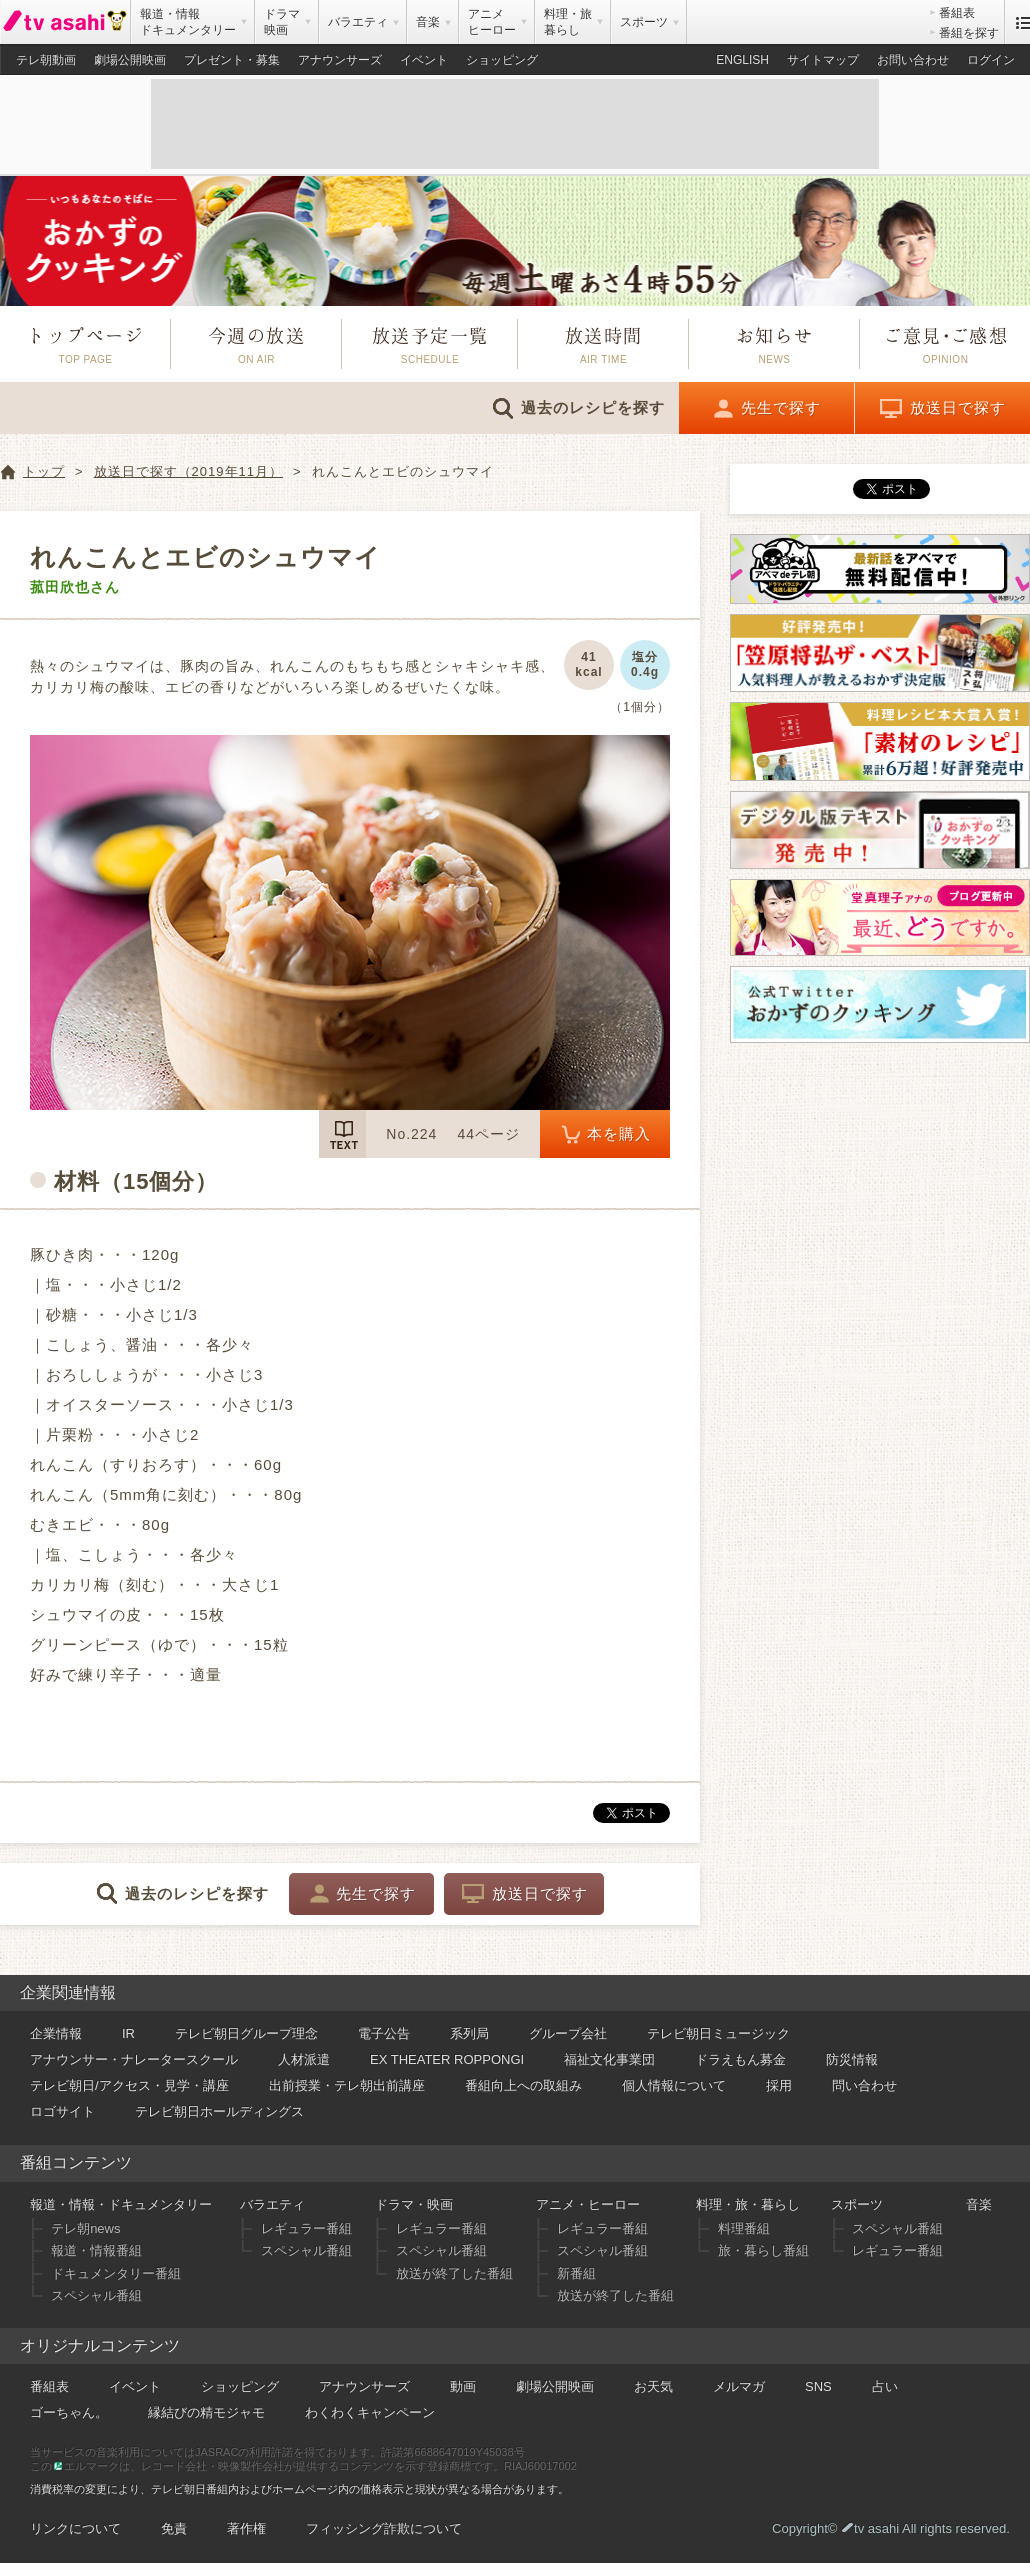 The image size is (1030, 2563). Describe the element at coordinates (857, 2204) in the screenshot. I see `スポーツ` at that location.